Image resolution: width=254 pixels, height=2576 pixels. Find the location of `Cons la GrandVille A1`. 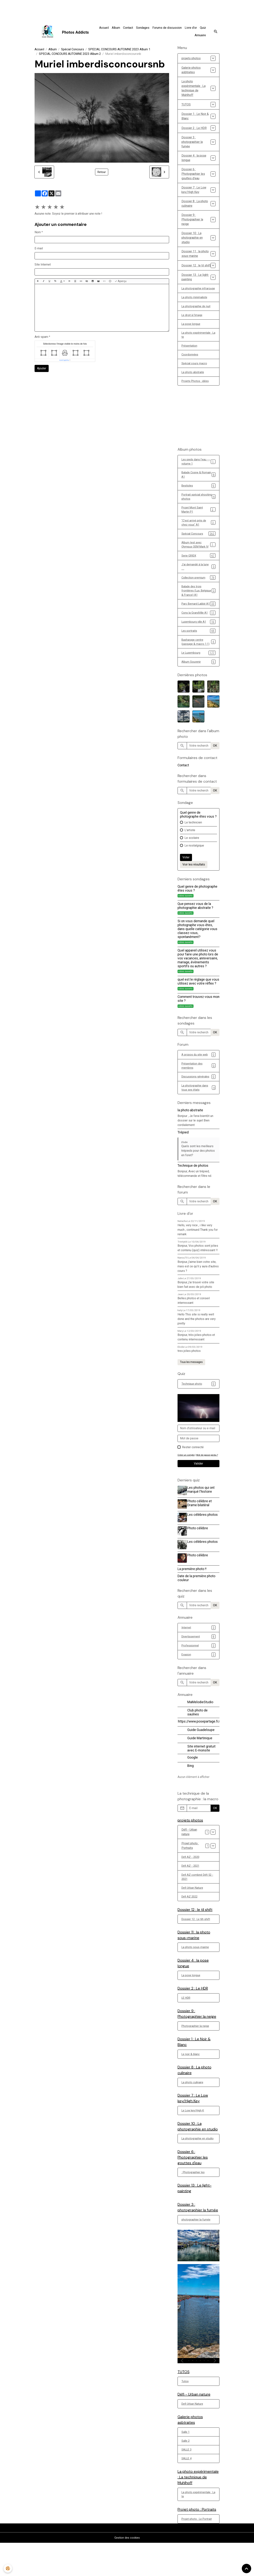

Cons la GrandVille A1 is located at coordinates (198, 640).